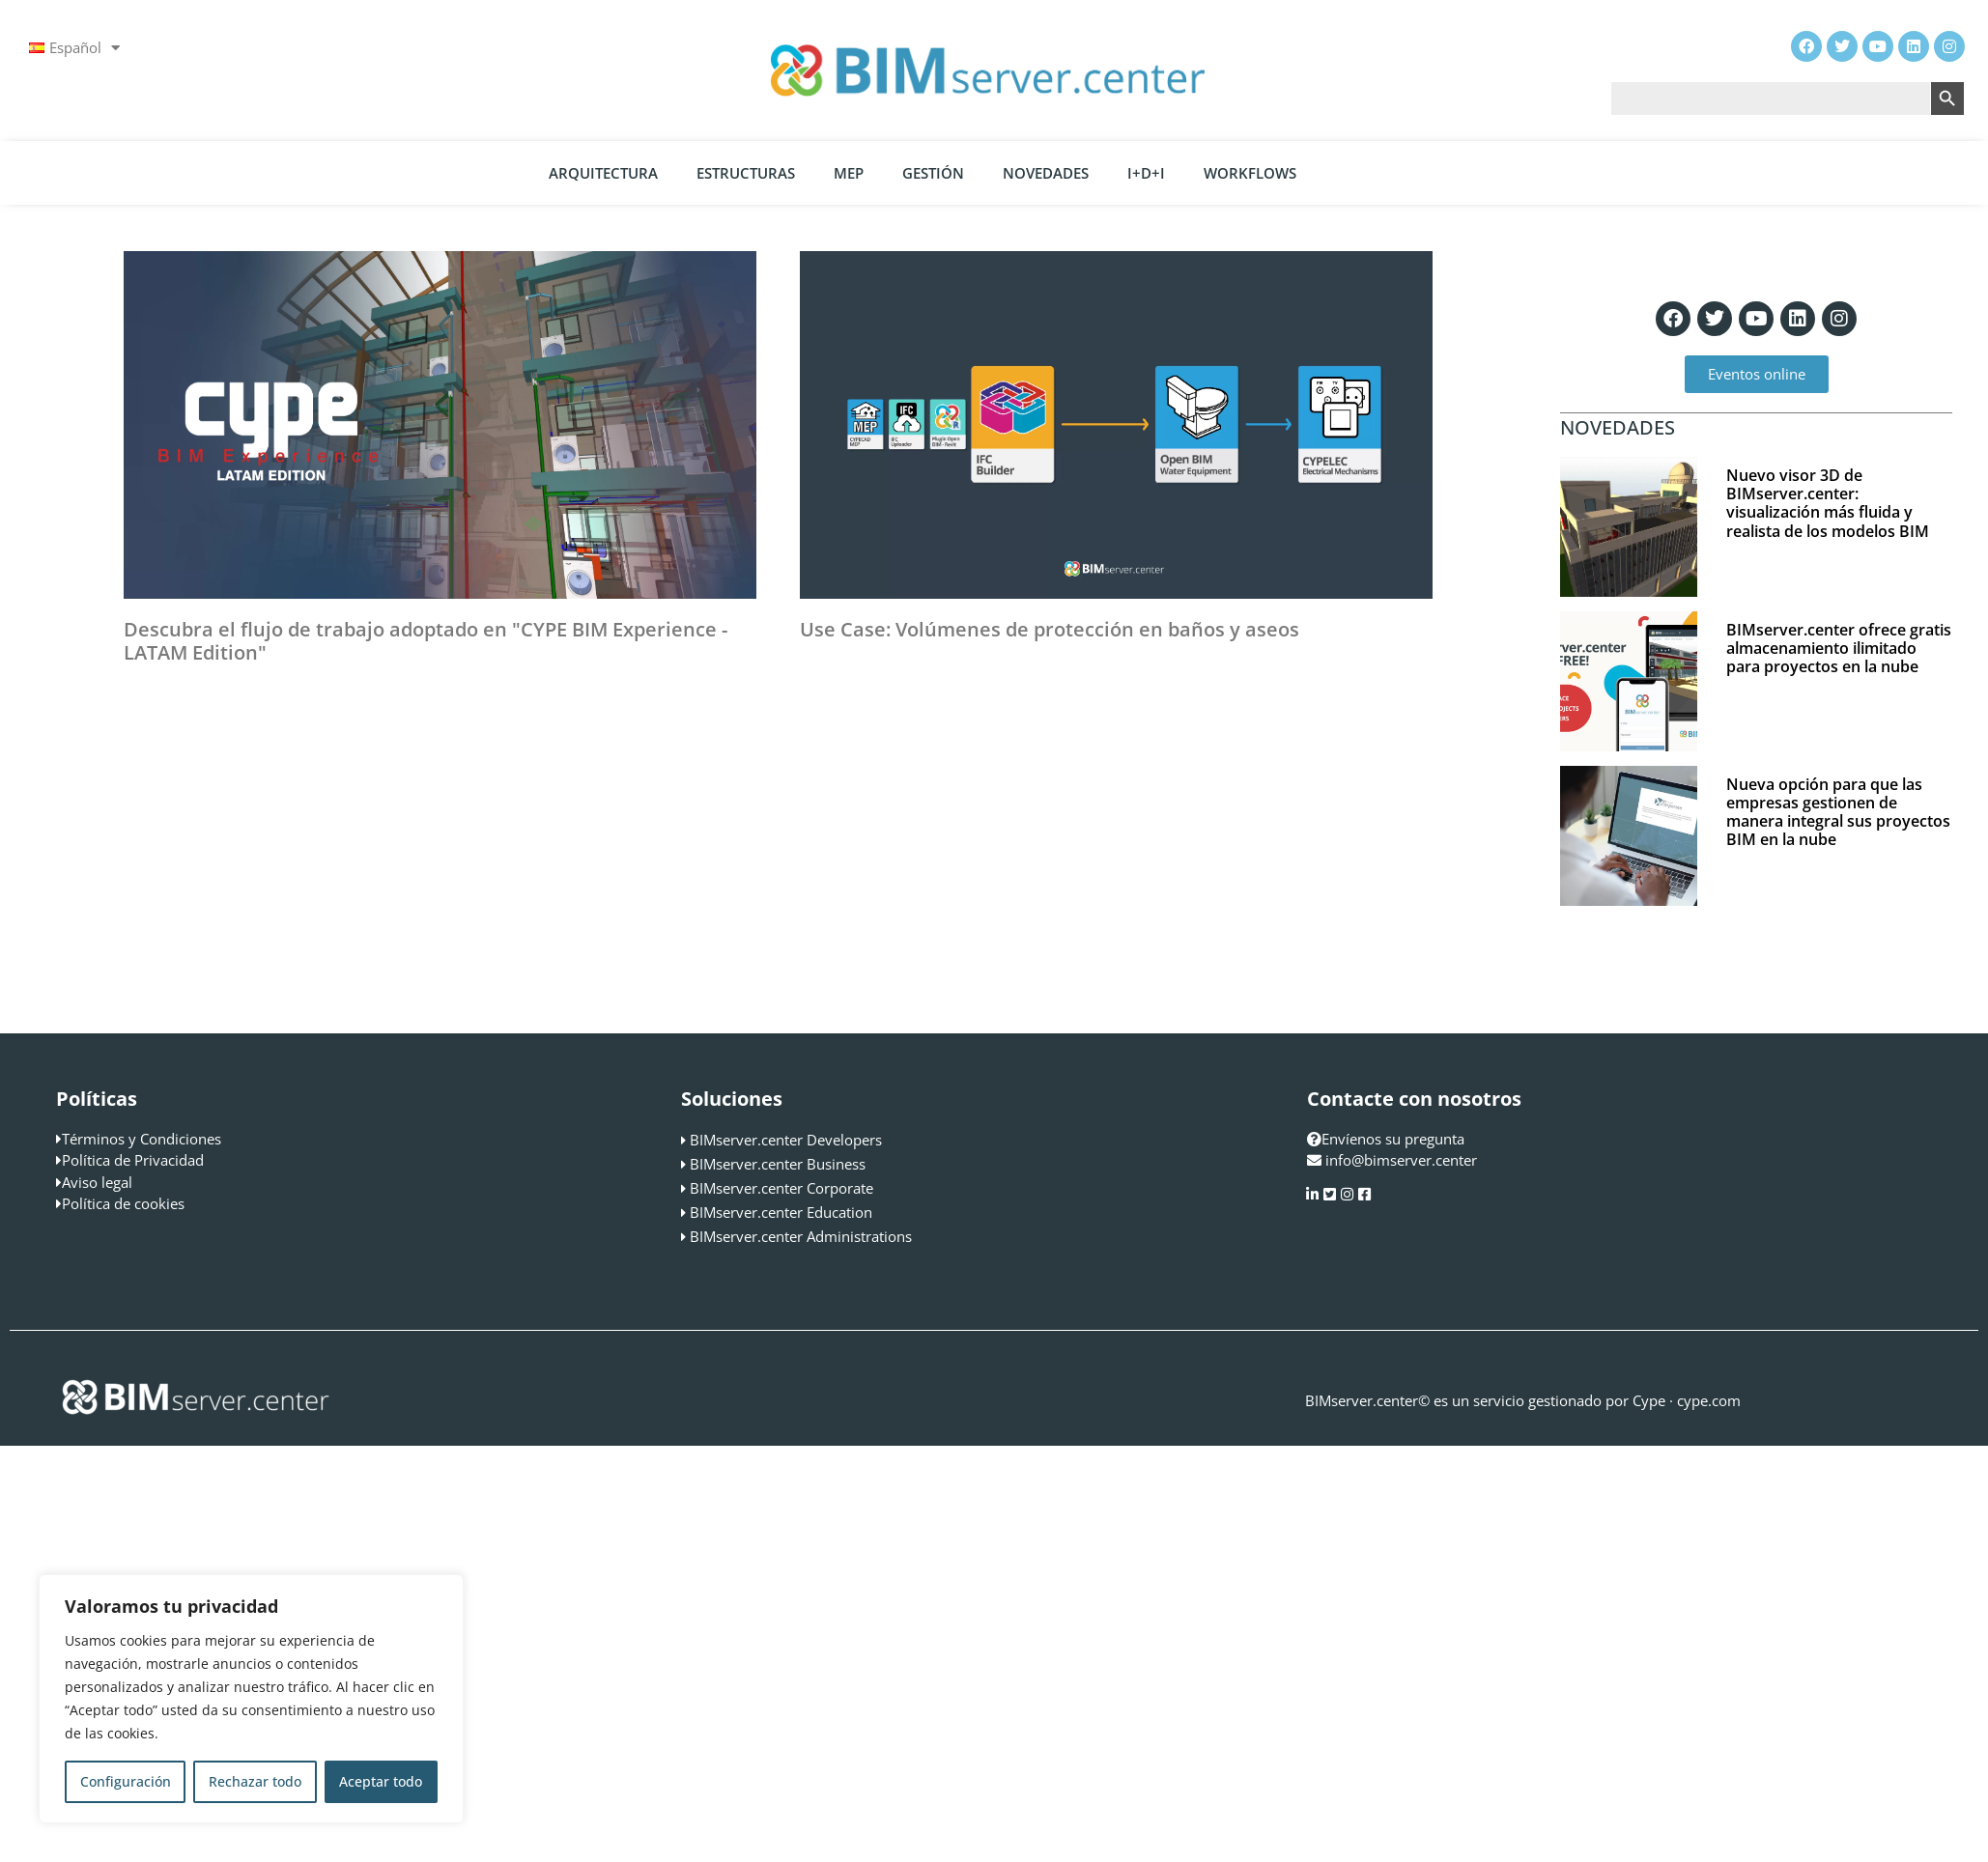  Describe the element at coordinates (251, 1698) in the screenshot. I see `[region]` at that location.